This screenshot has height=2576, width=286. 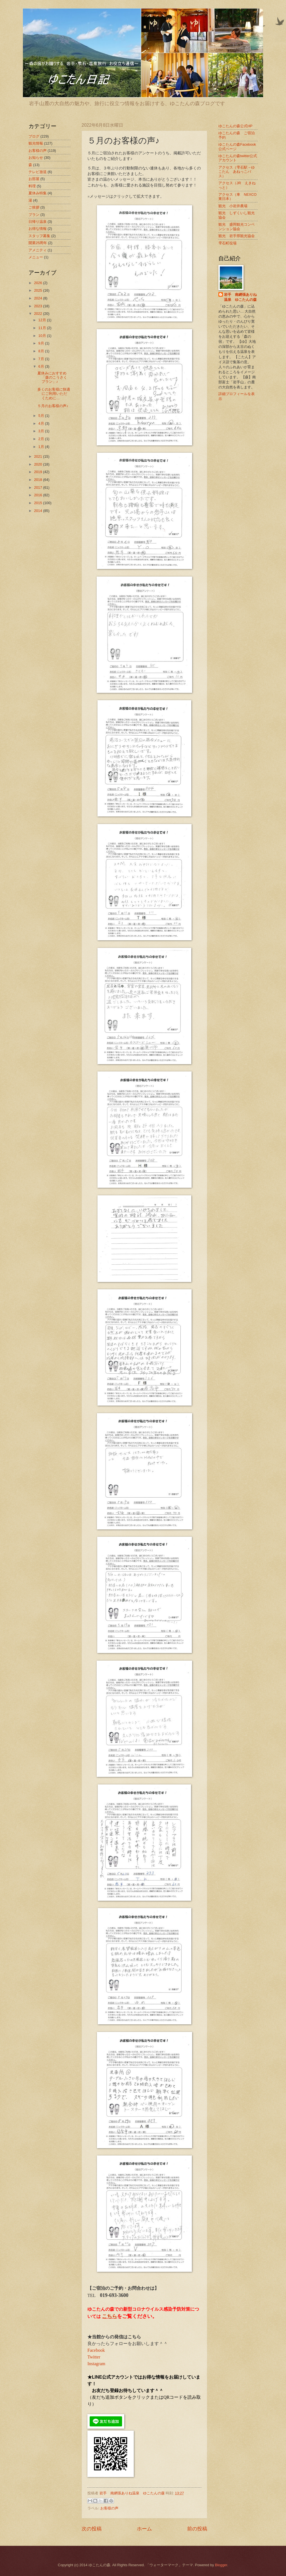 What do you see at coordinates (35, 143) in the screenshot?
I see `観光情報` at bounding box center [35, 143].